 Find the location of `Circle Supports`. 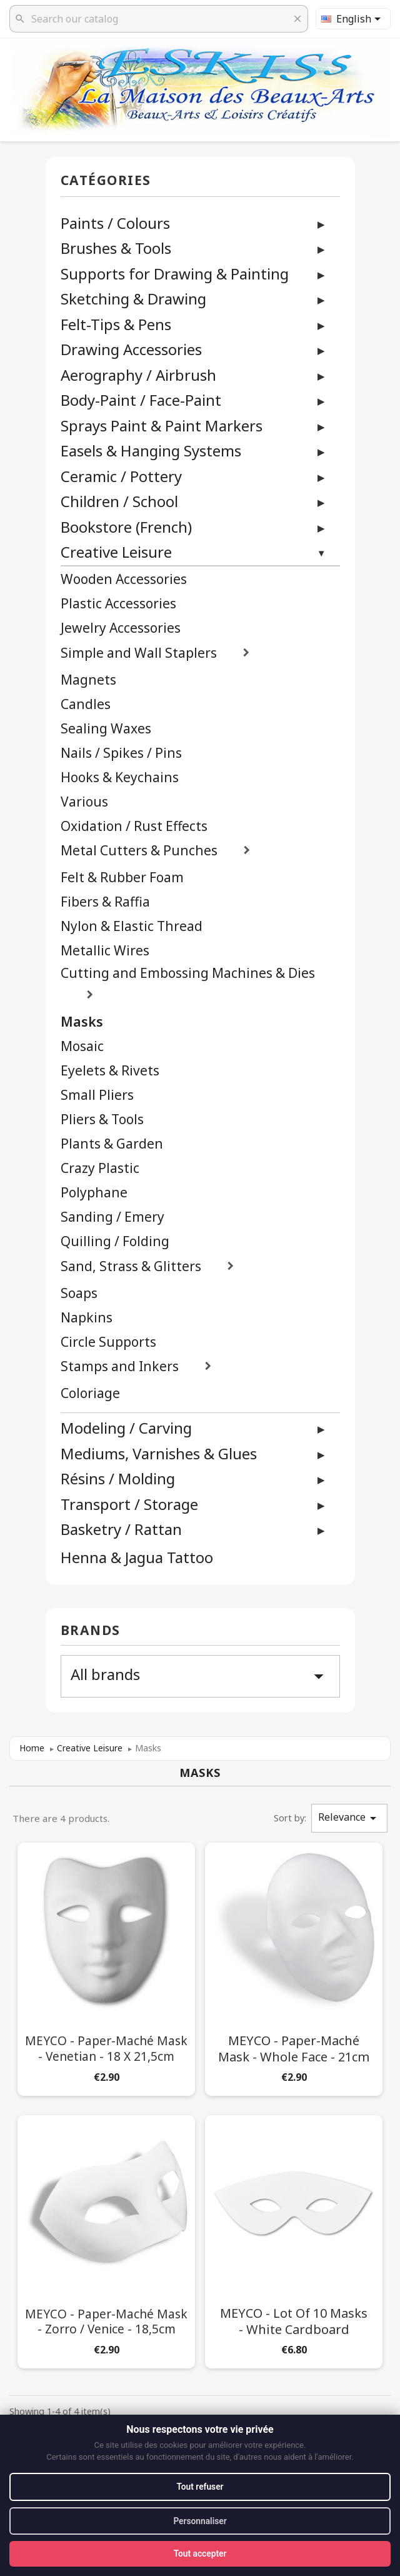

Circle Supports is located at coordinates (108, 1342).